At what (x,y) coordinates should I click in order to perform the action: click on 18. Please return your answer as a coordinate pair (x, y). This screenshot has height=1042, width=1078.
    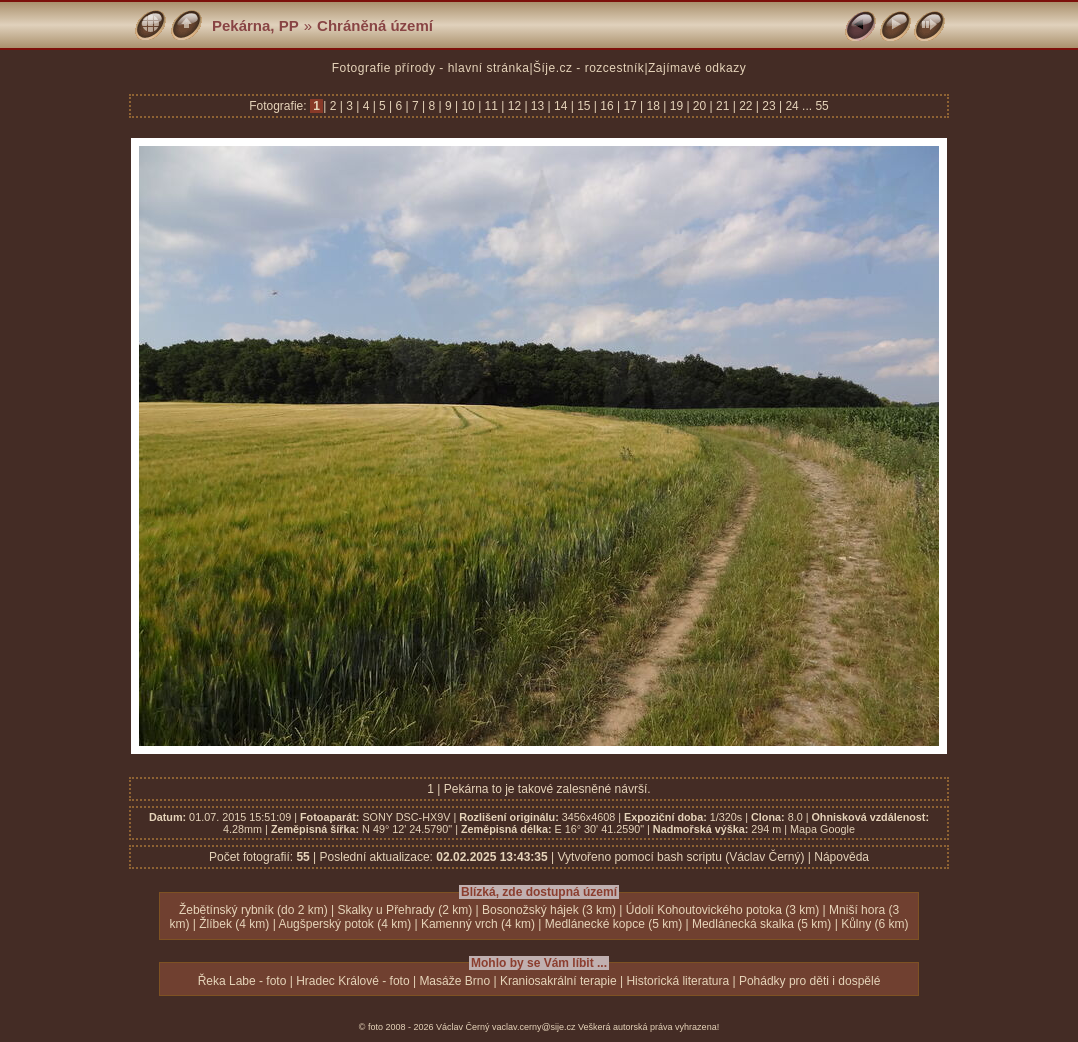
    Looking at the image, I should click on (653, 106).